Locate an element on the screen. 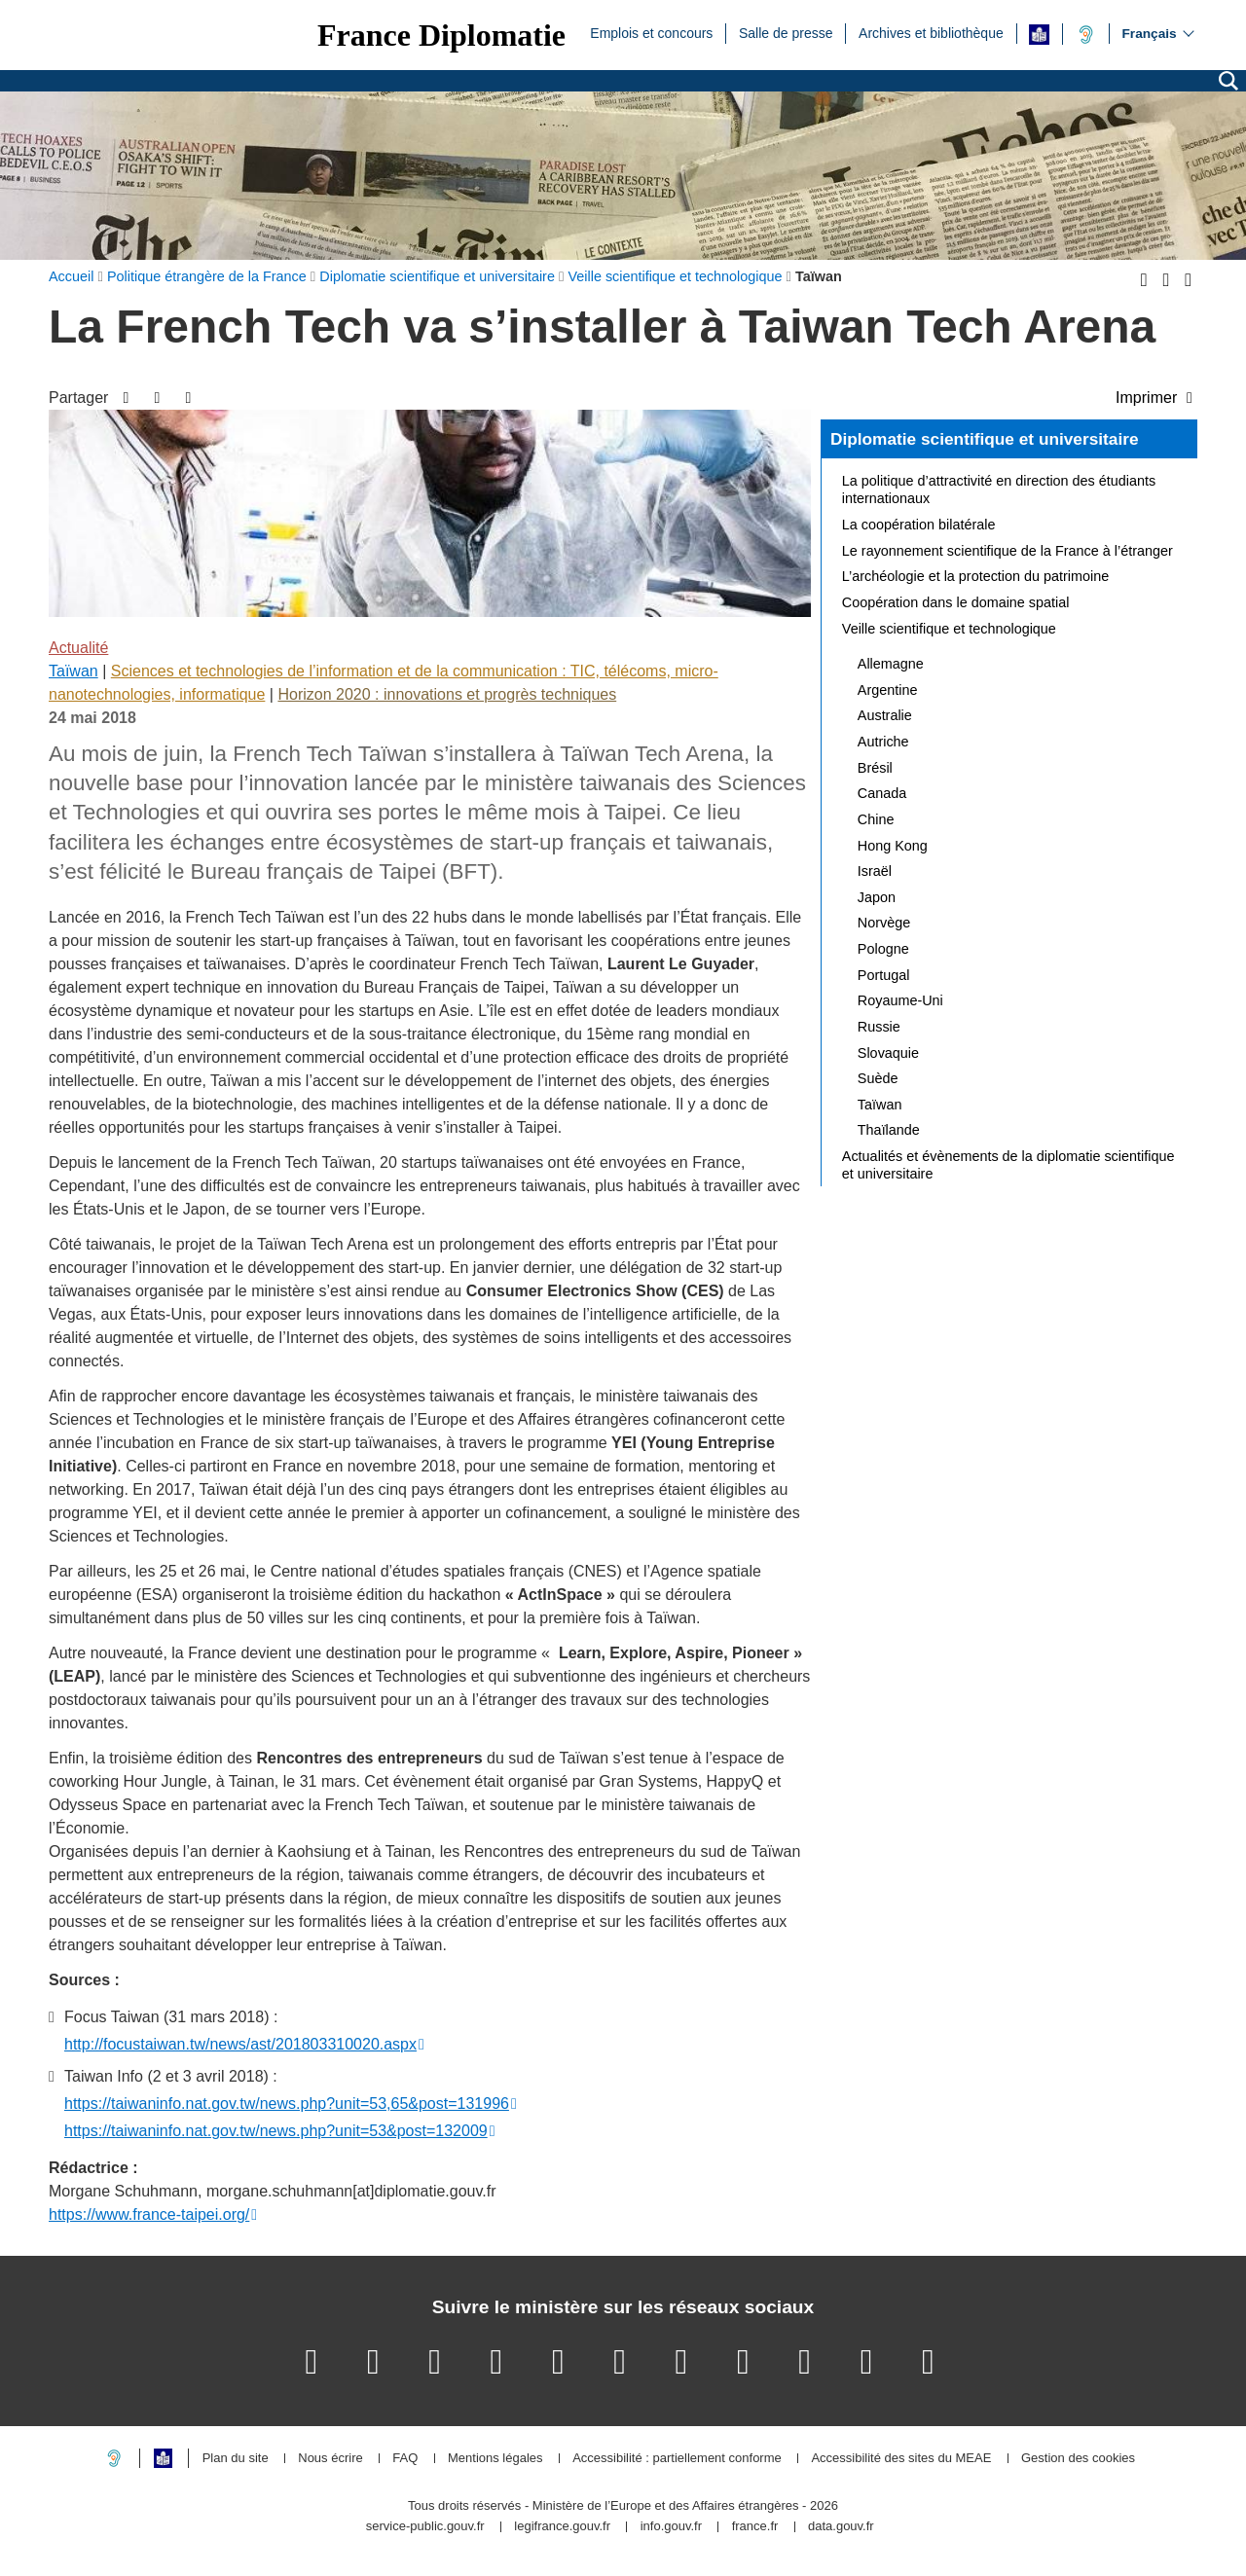 This screenshot has height=2576, width=1246. France Diplomatie is located at coordinates (441, 35).